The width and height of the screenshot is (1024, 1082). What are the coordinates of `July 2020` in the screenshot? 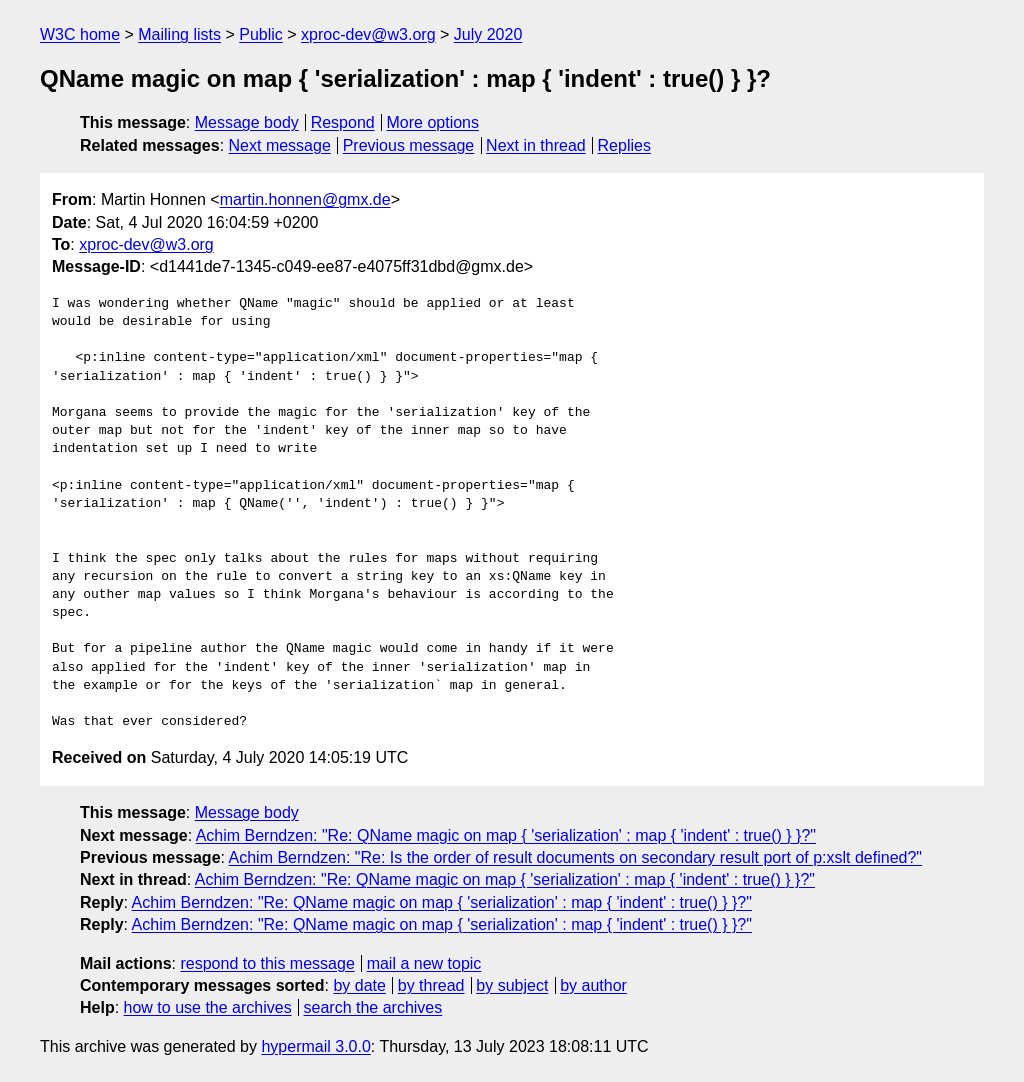 It's located at (488, 34).